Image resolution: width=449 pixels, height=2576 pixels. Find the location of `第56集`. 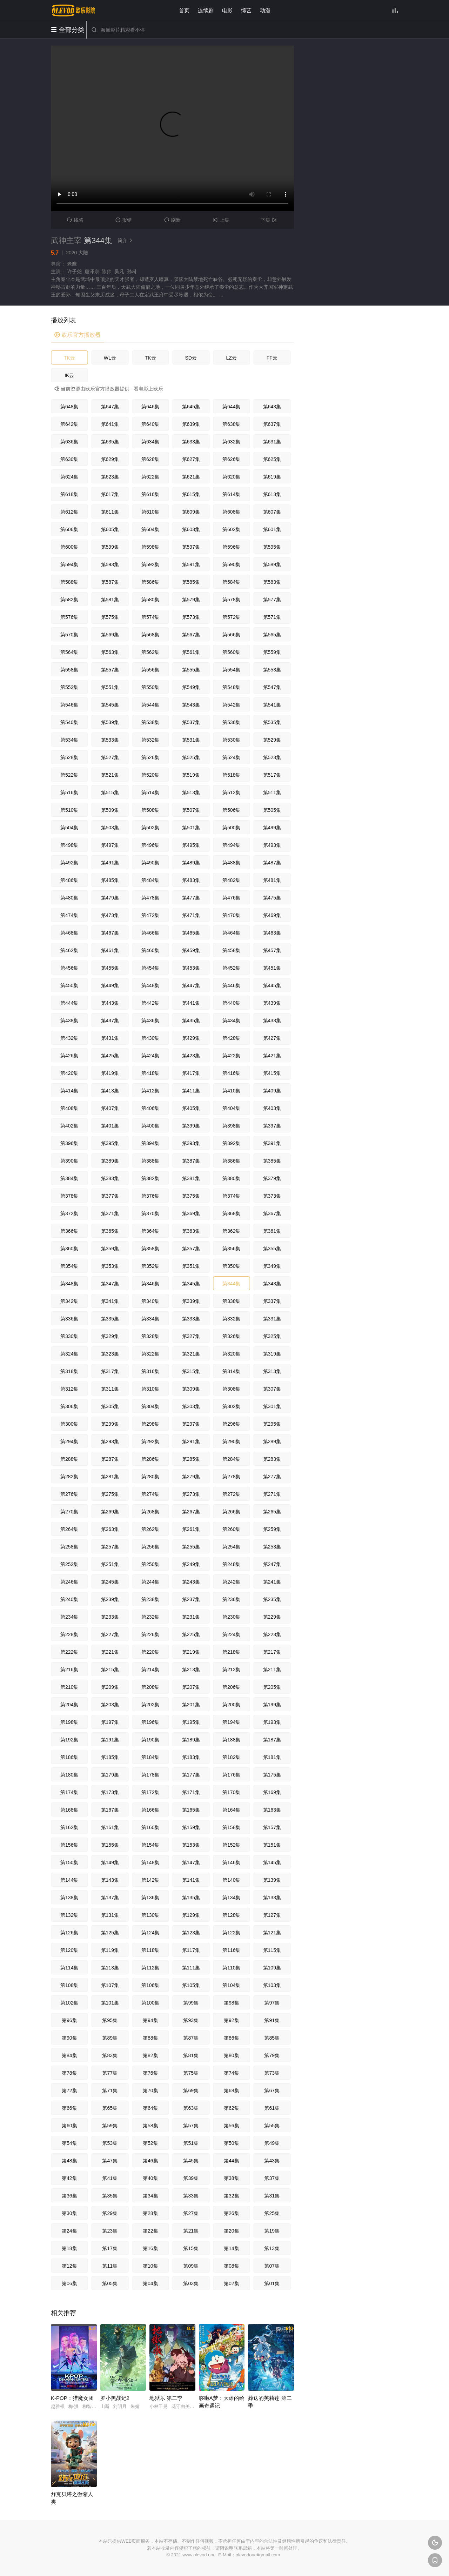

第56集 is located at coordinates (231, 2125).